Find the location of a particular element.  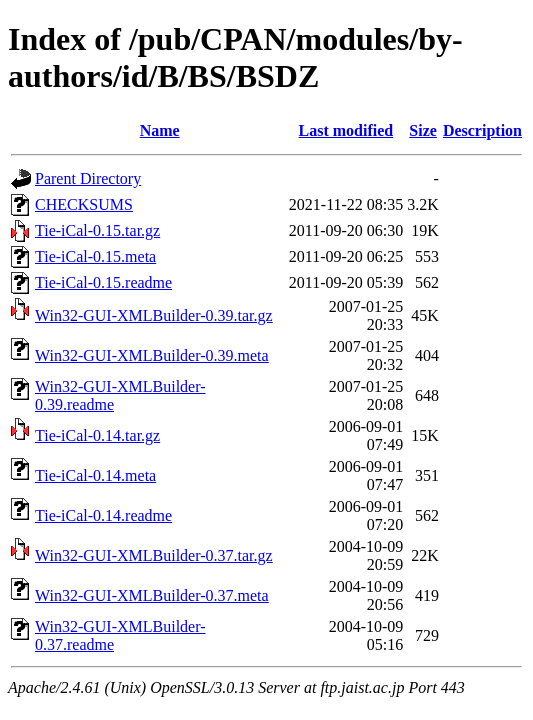

Name is located at coordinates (160, 130).